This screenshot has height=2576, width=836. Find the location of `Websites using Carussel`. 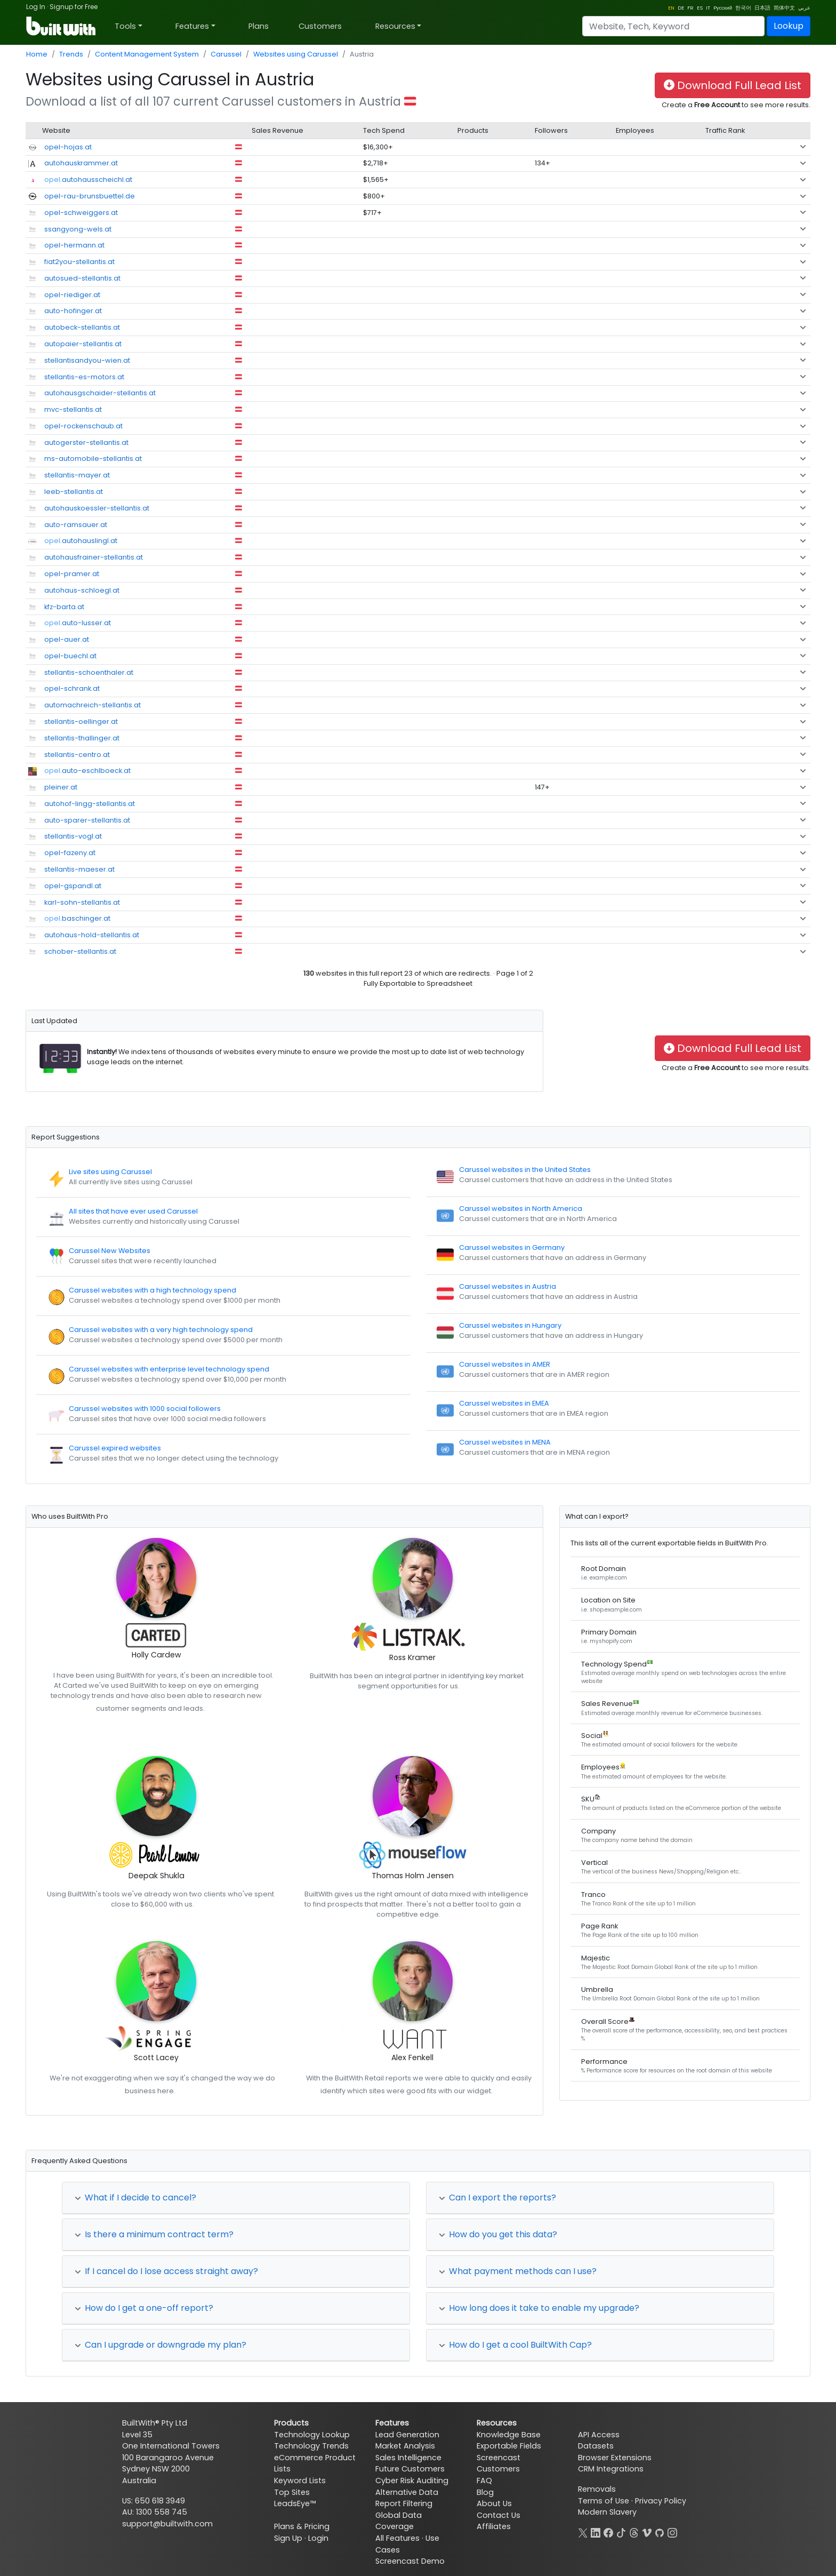

Websites using Carussel is located at coordinates (295, 54).